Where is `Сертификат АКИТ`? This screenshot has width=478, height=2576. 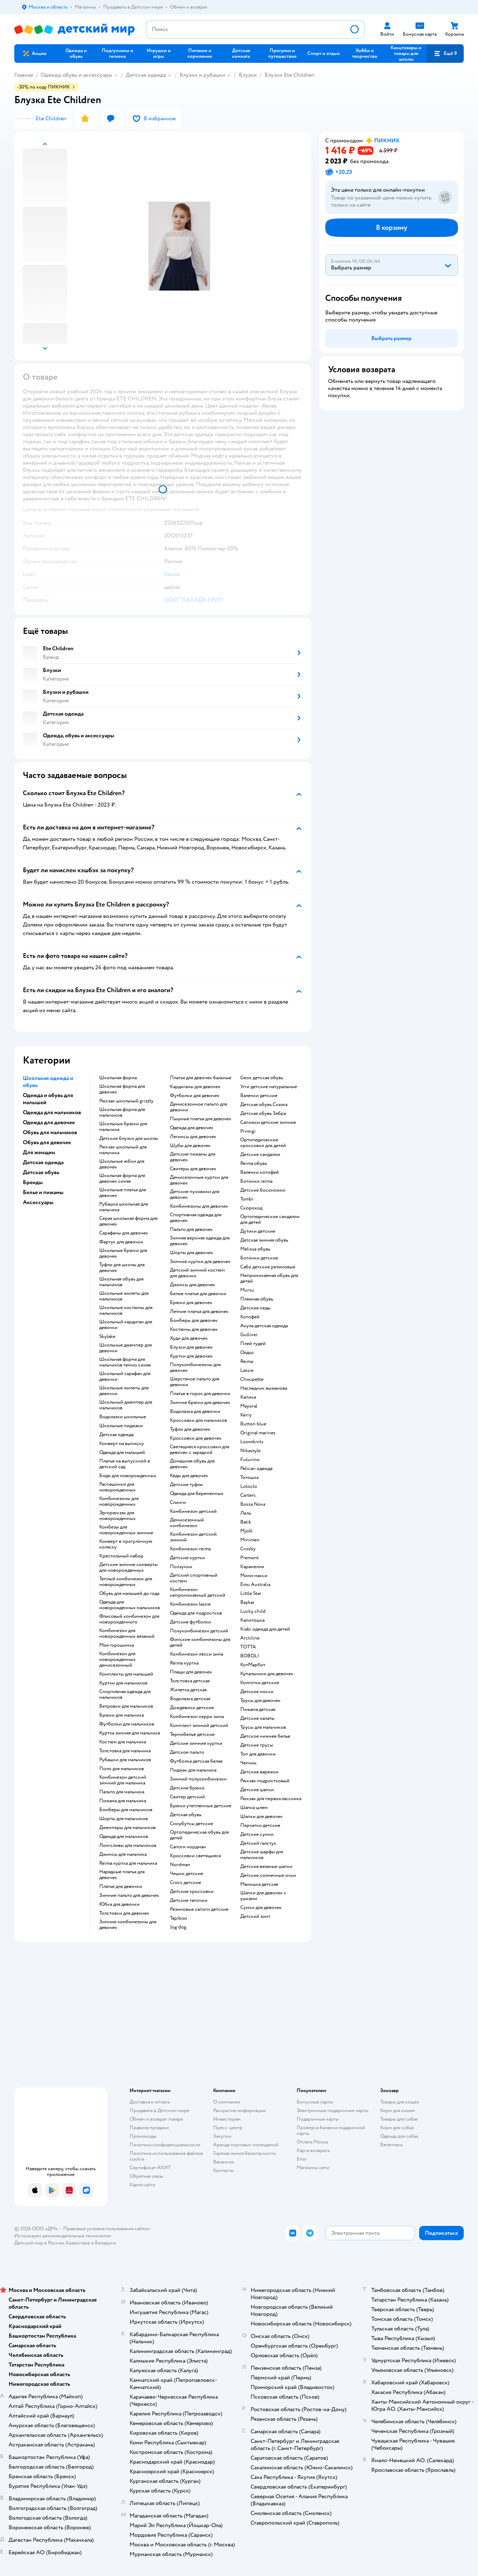
Сертификат АКИТ is located at coordinates (150, 2168).